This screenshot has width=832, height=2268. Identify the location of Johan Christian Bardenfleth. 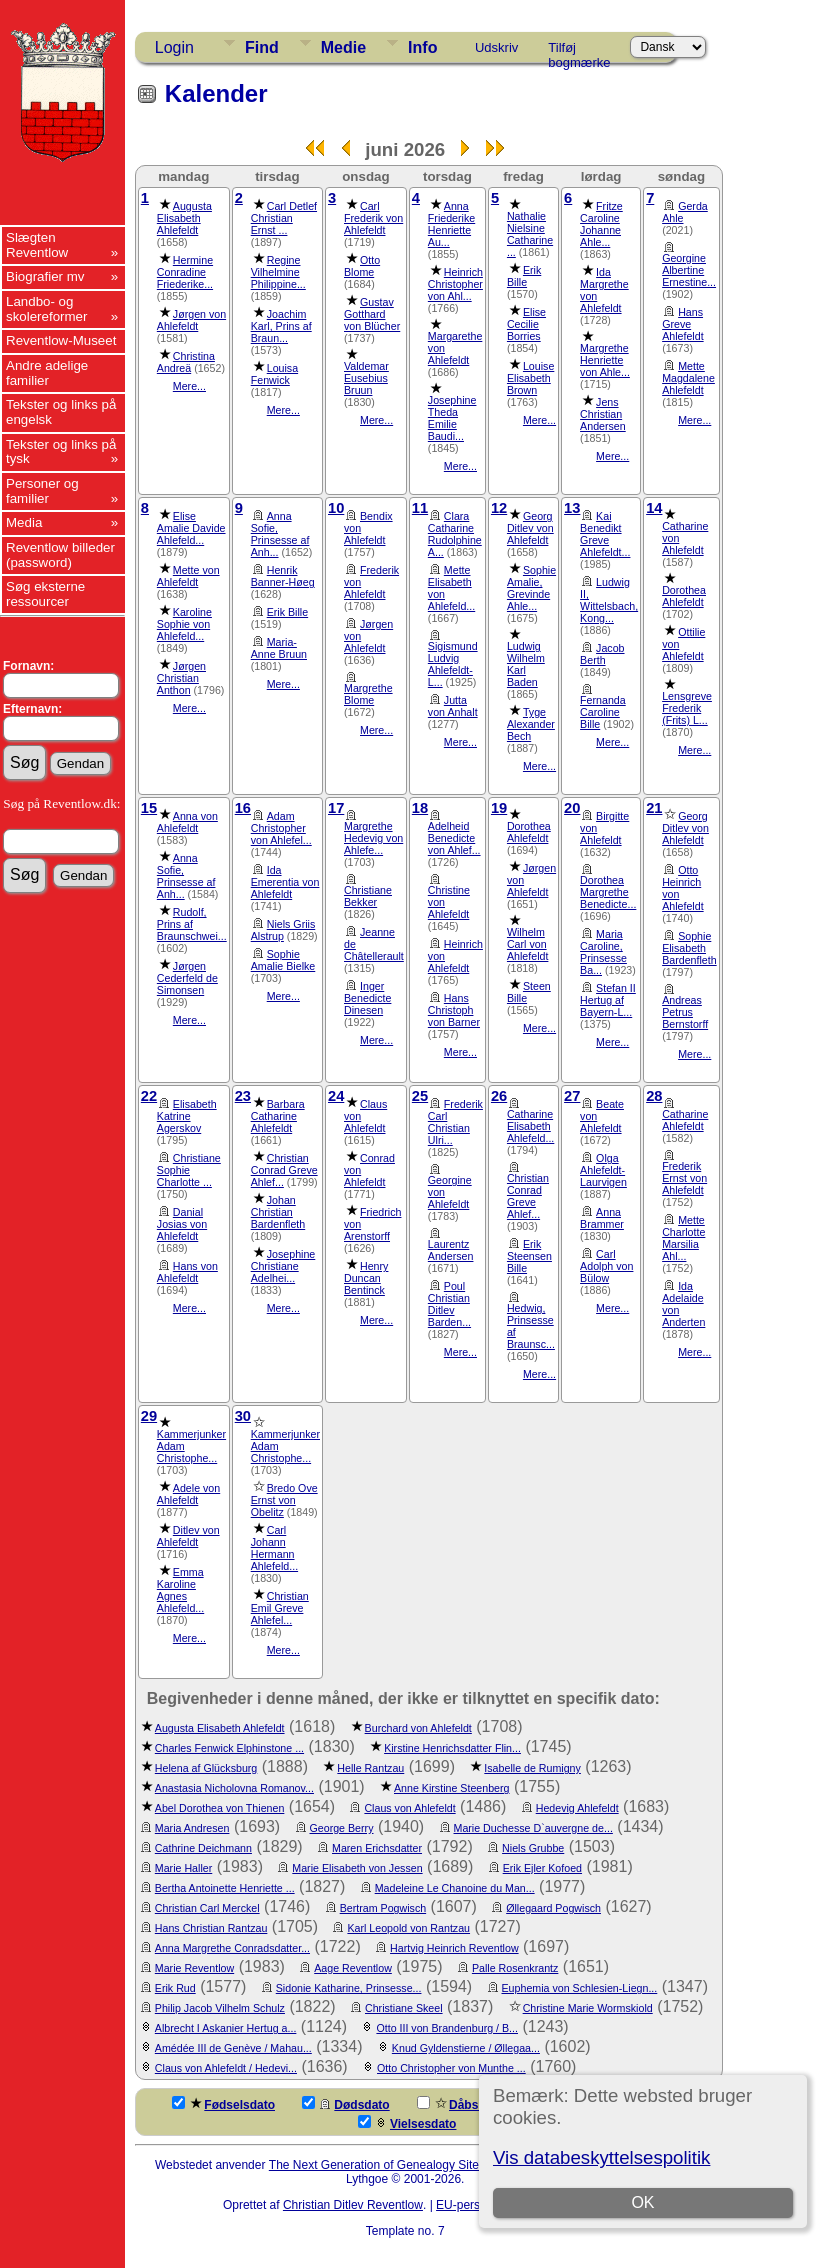
(278, 1212).